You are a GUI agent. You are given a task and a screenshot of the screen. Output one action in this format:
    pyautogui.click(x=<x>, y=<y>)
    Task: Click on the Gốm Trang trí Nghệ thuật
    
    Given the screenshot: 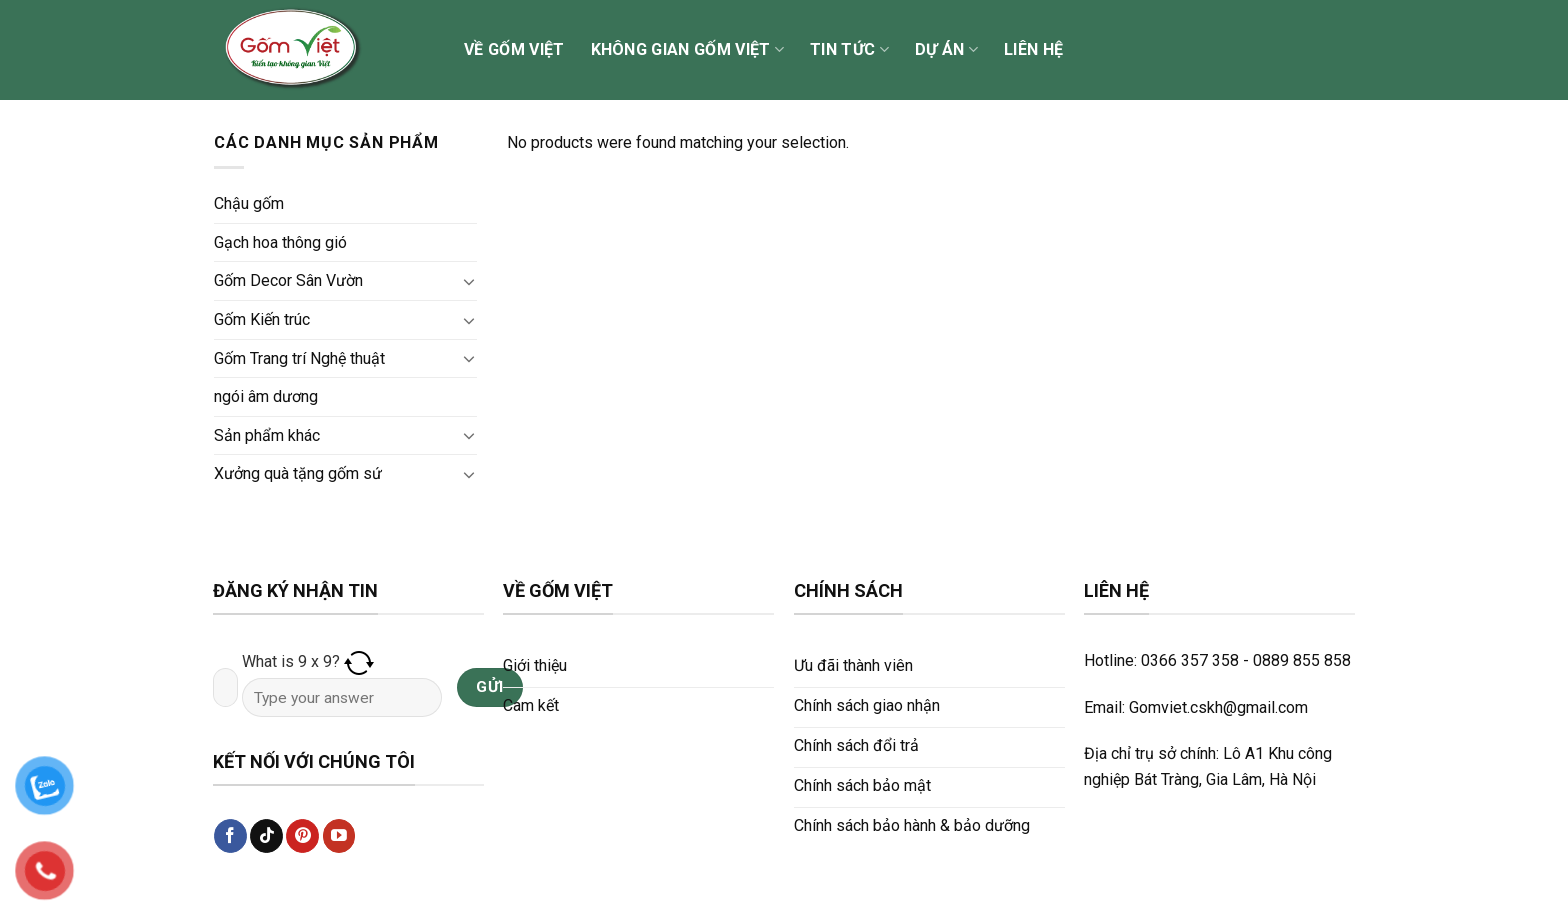 What is the action you would take?
    pyautogui.click(x=299, y=358)
    